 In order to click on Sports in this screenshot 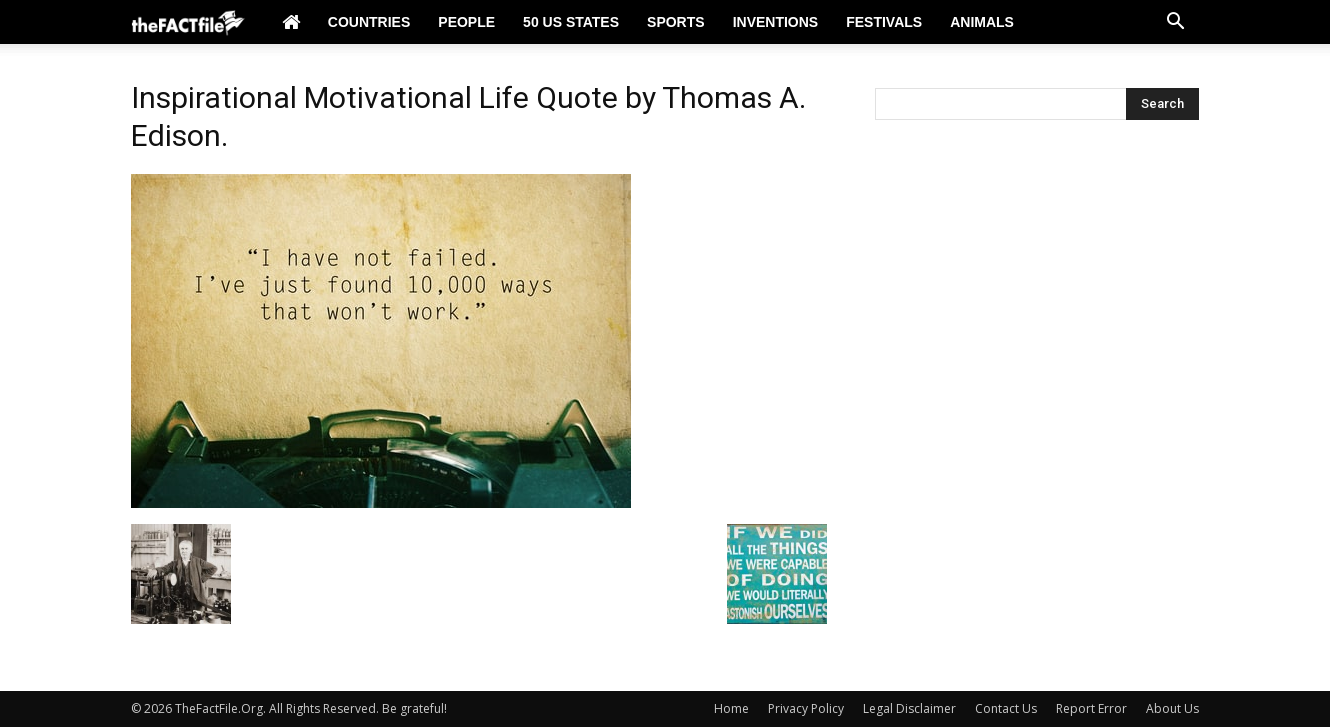, I will do `click(676, 22)`.